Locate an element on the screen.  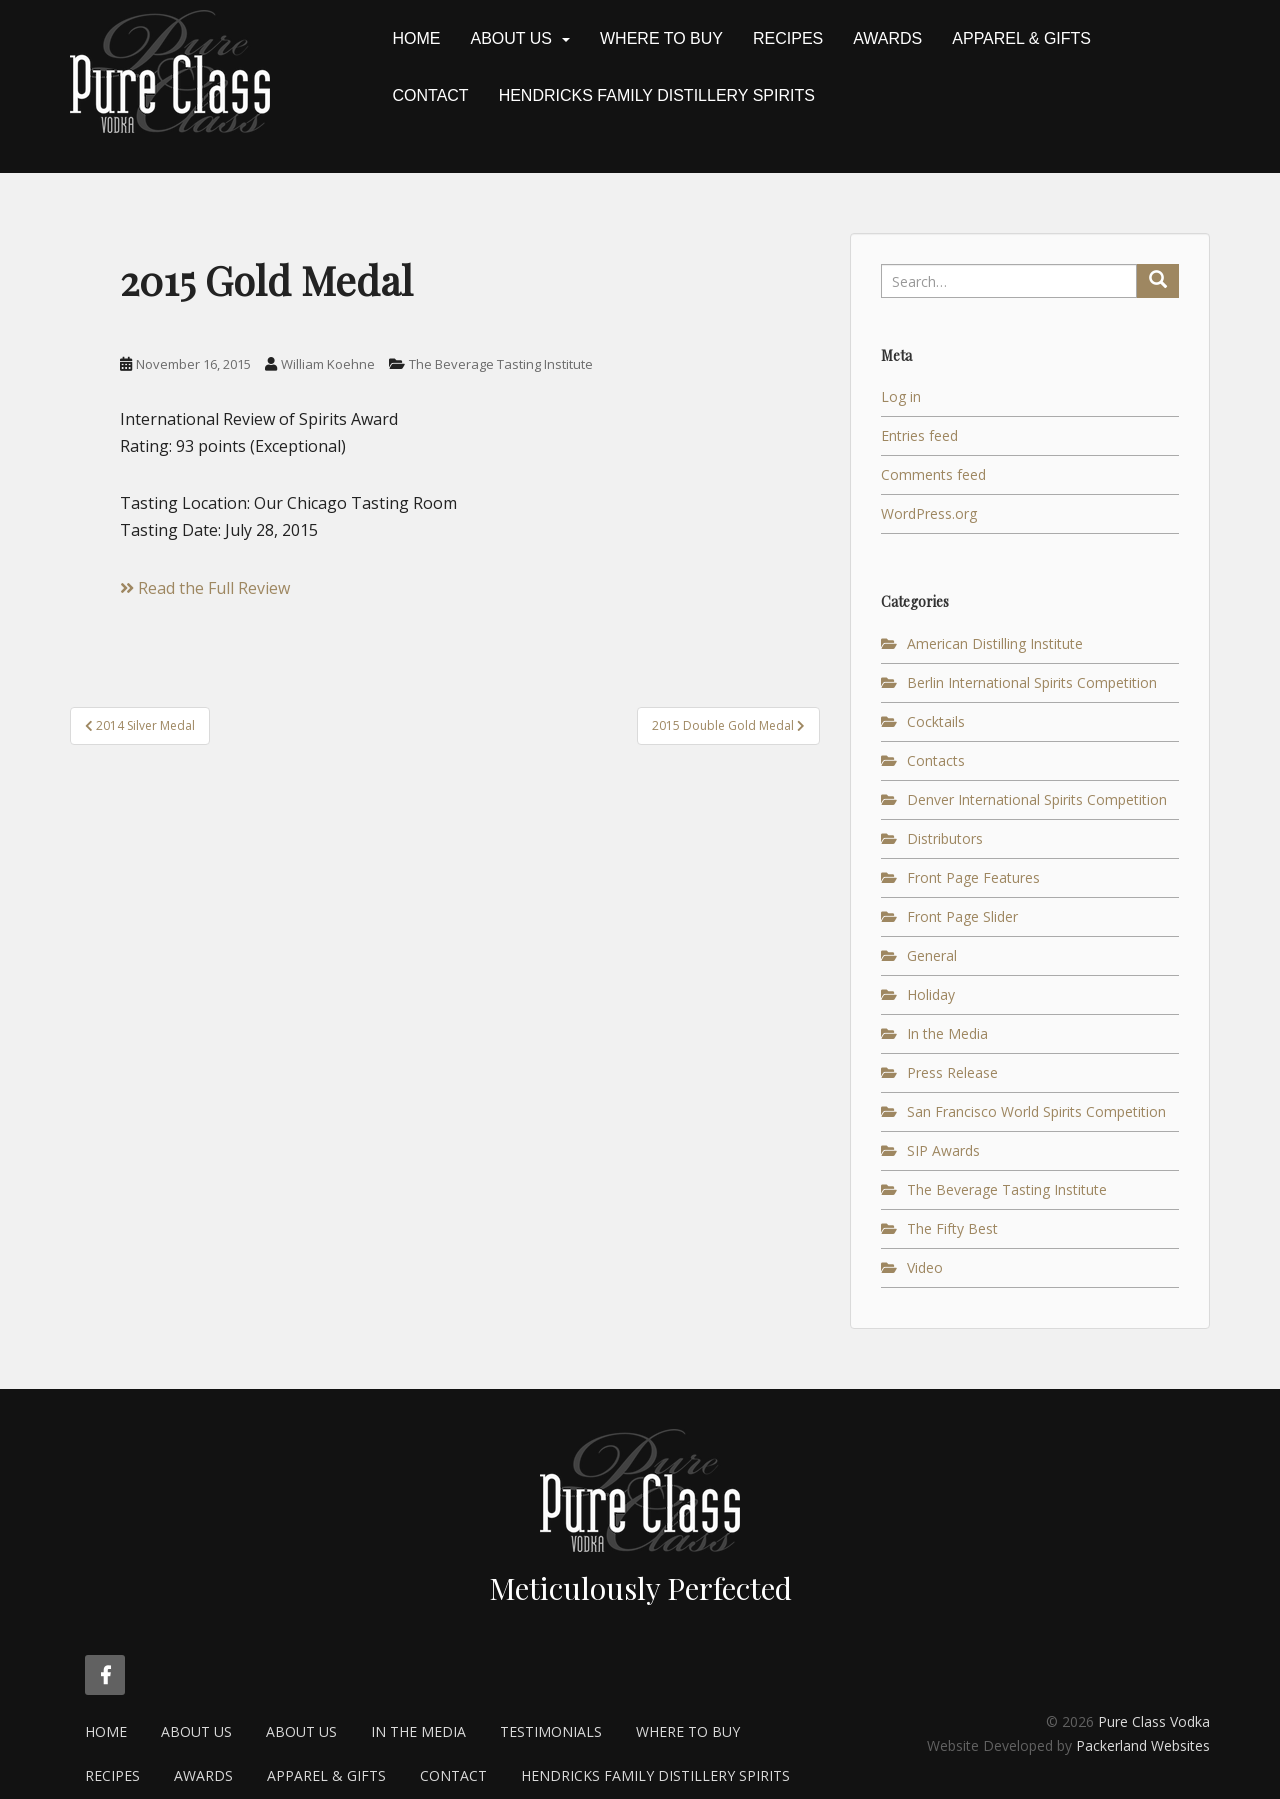
SIP Awards is located at coordinates (943, 1150).